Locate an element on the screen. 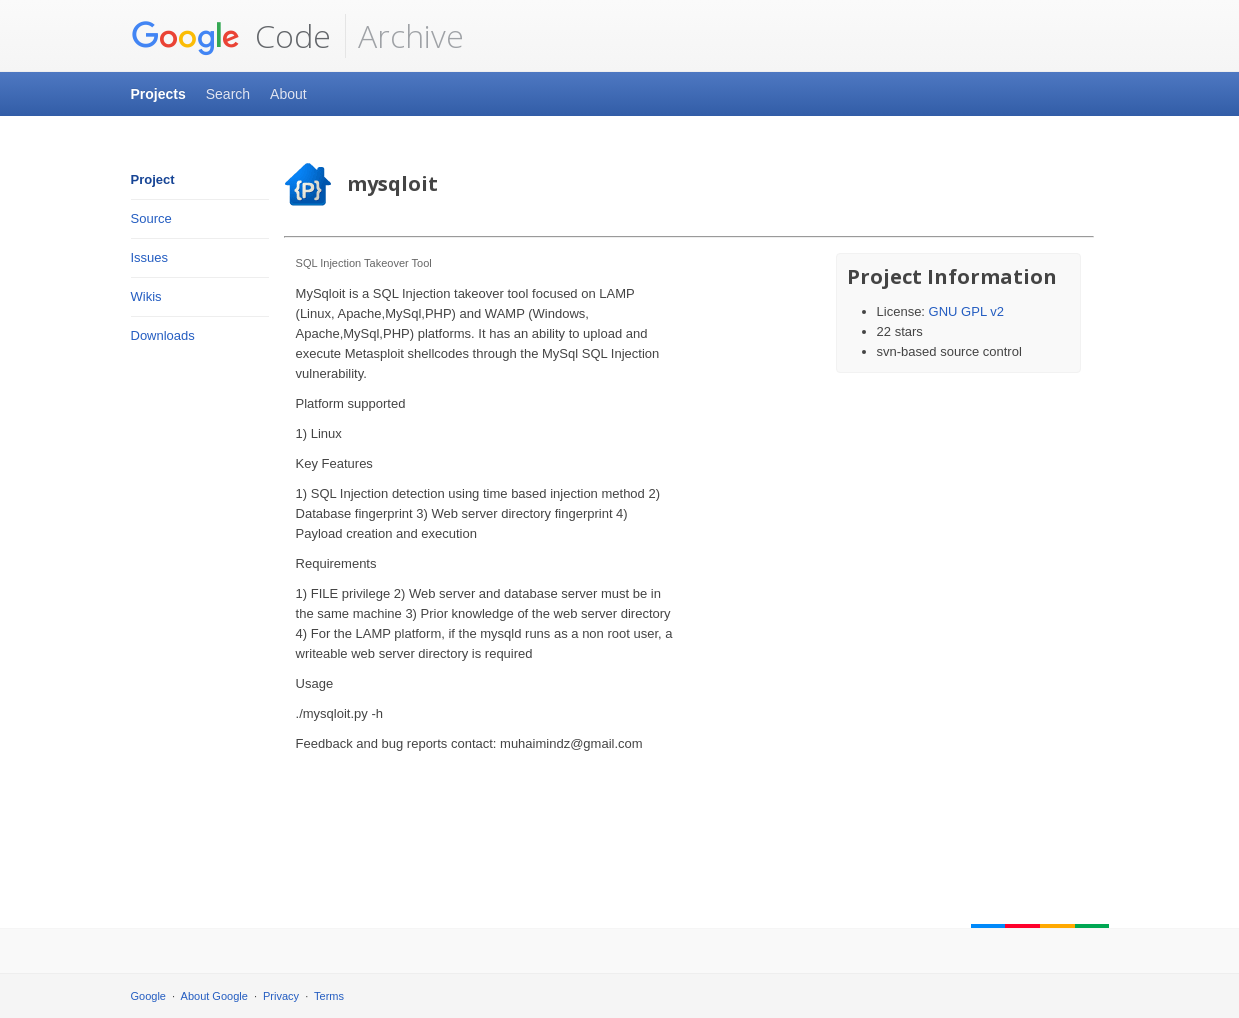 Image resolution: width=1239 pixels, height=1018 pixels. Source is located at coordinates (151, 218).